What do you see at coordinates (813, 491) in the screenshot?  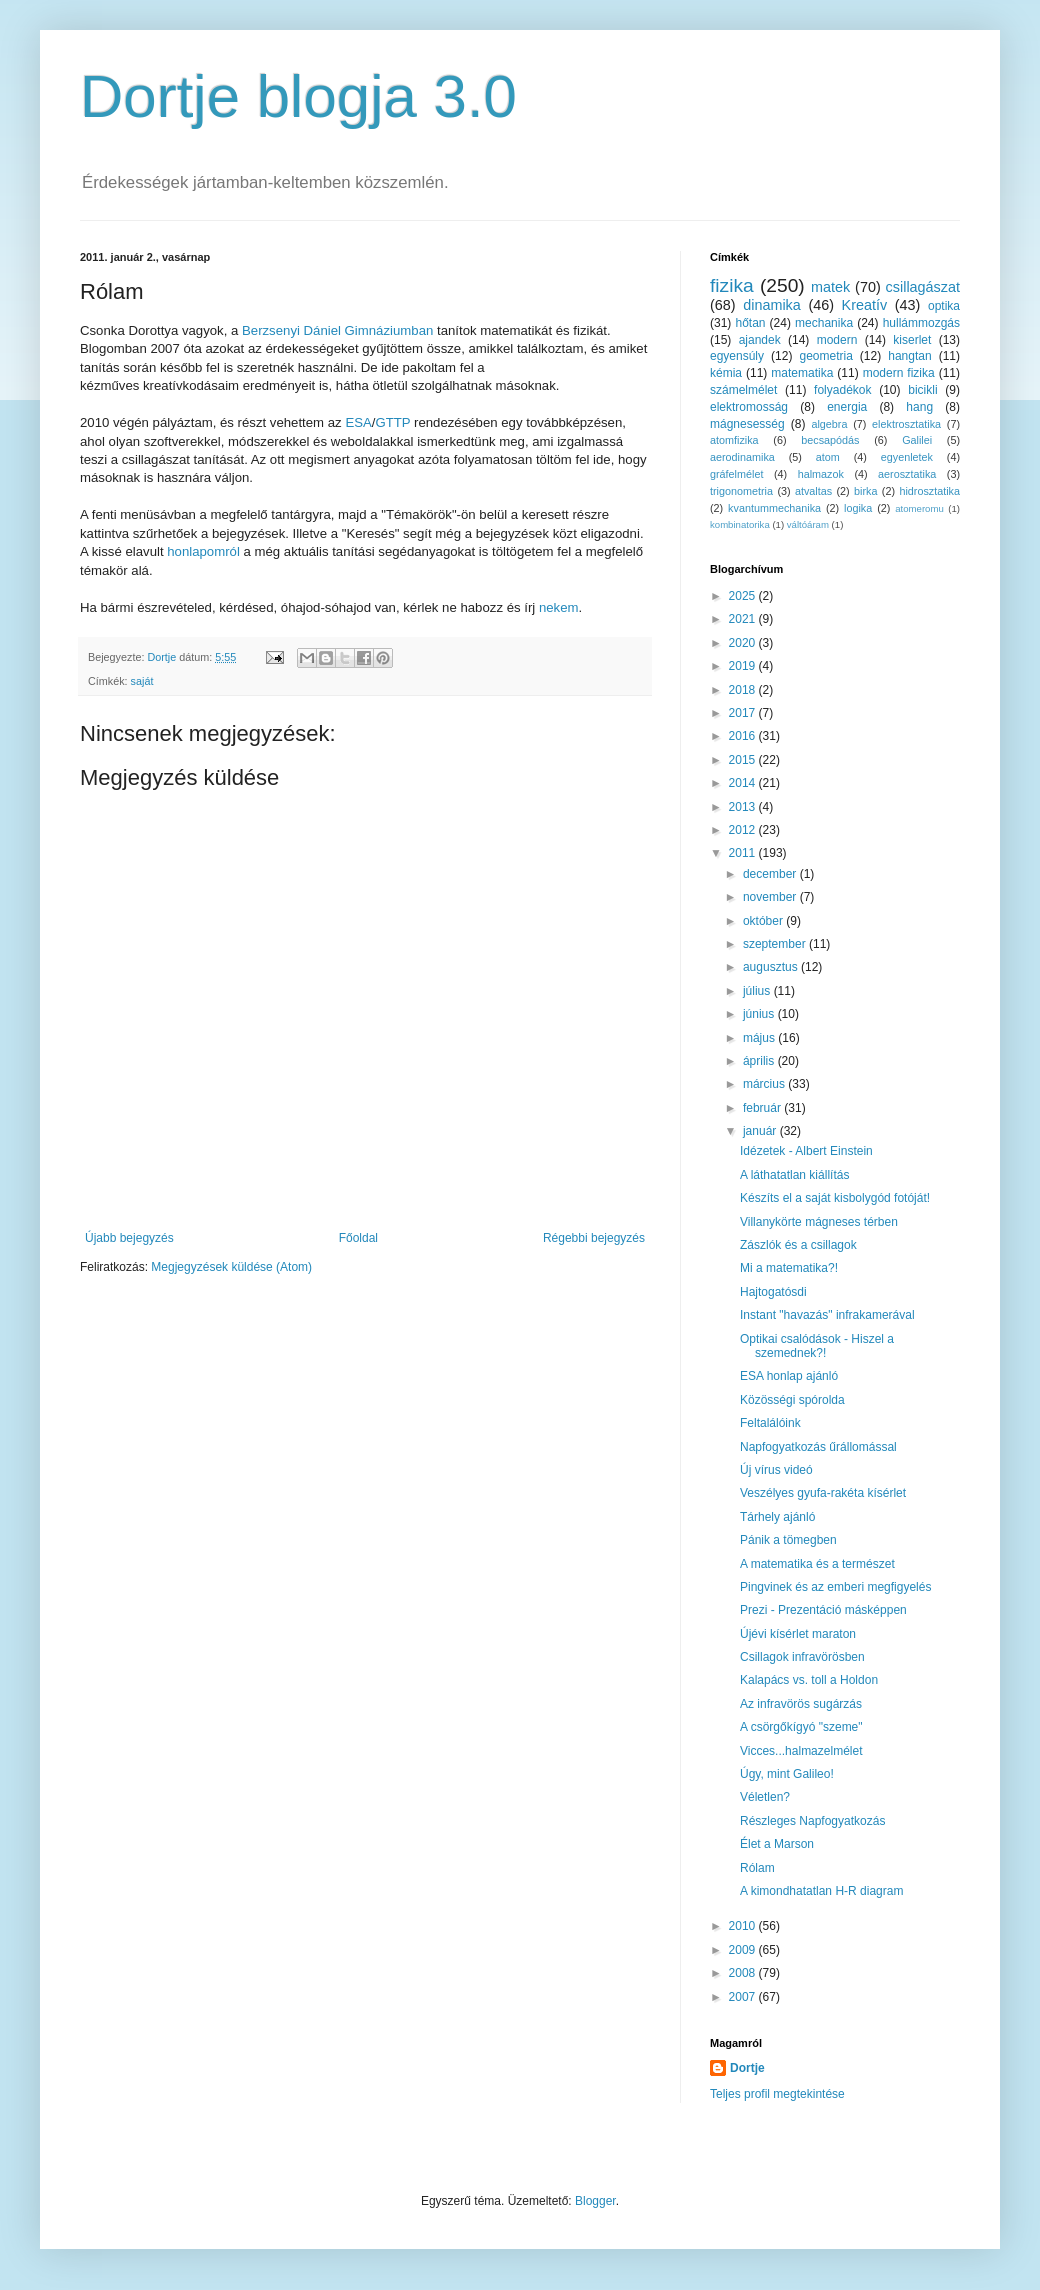 I see `atvaltas` at bounding box center [813, 491].